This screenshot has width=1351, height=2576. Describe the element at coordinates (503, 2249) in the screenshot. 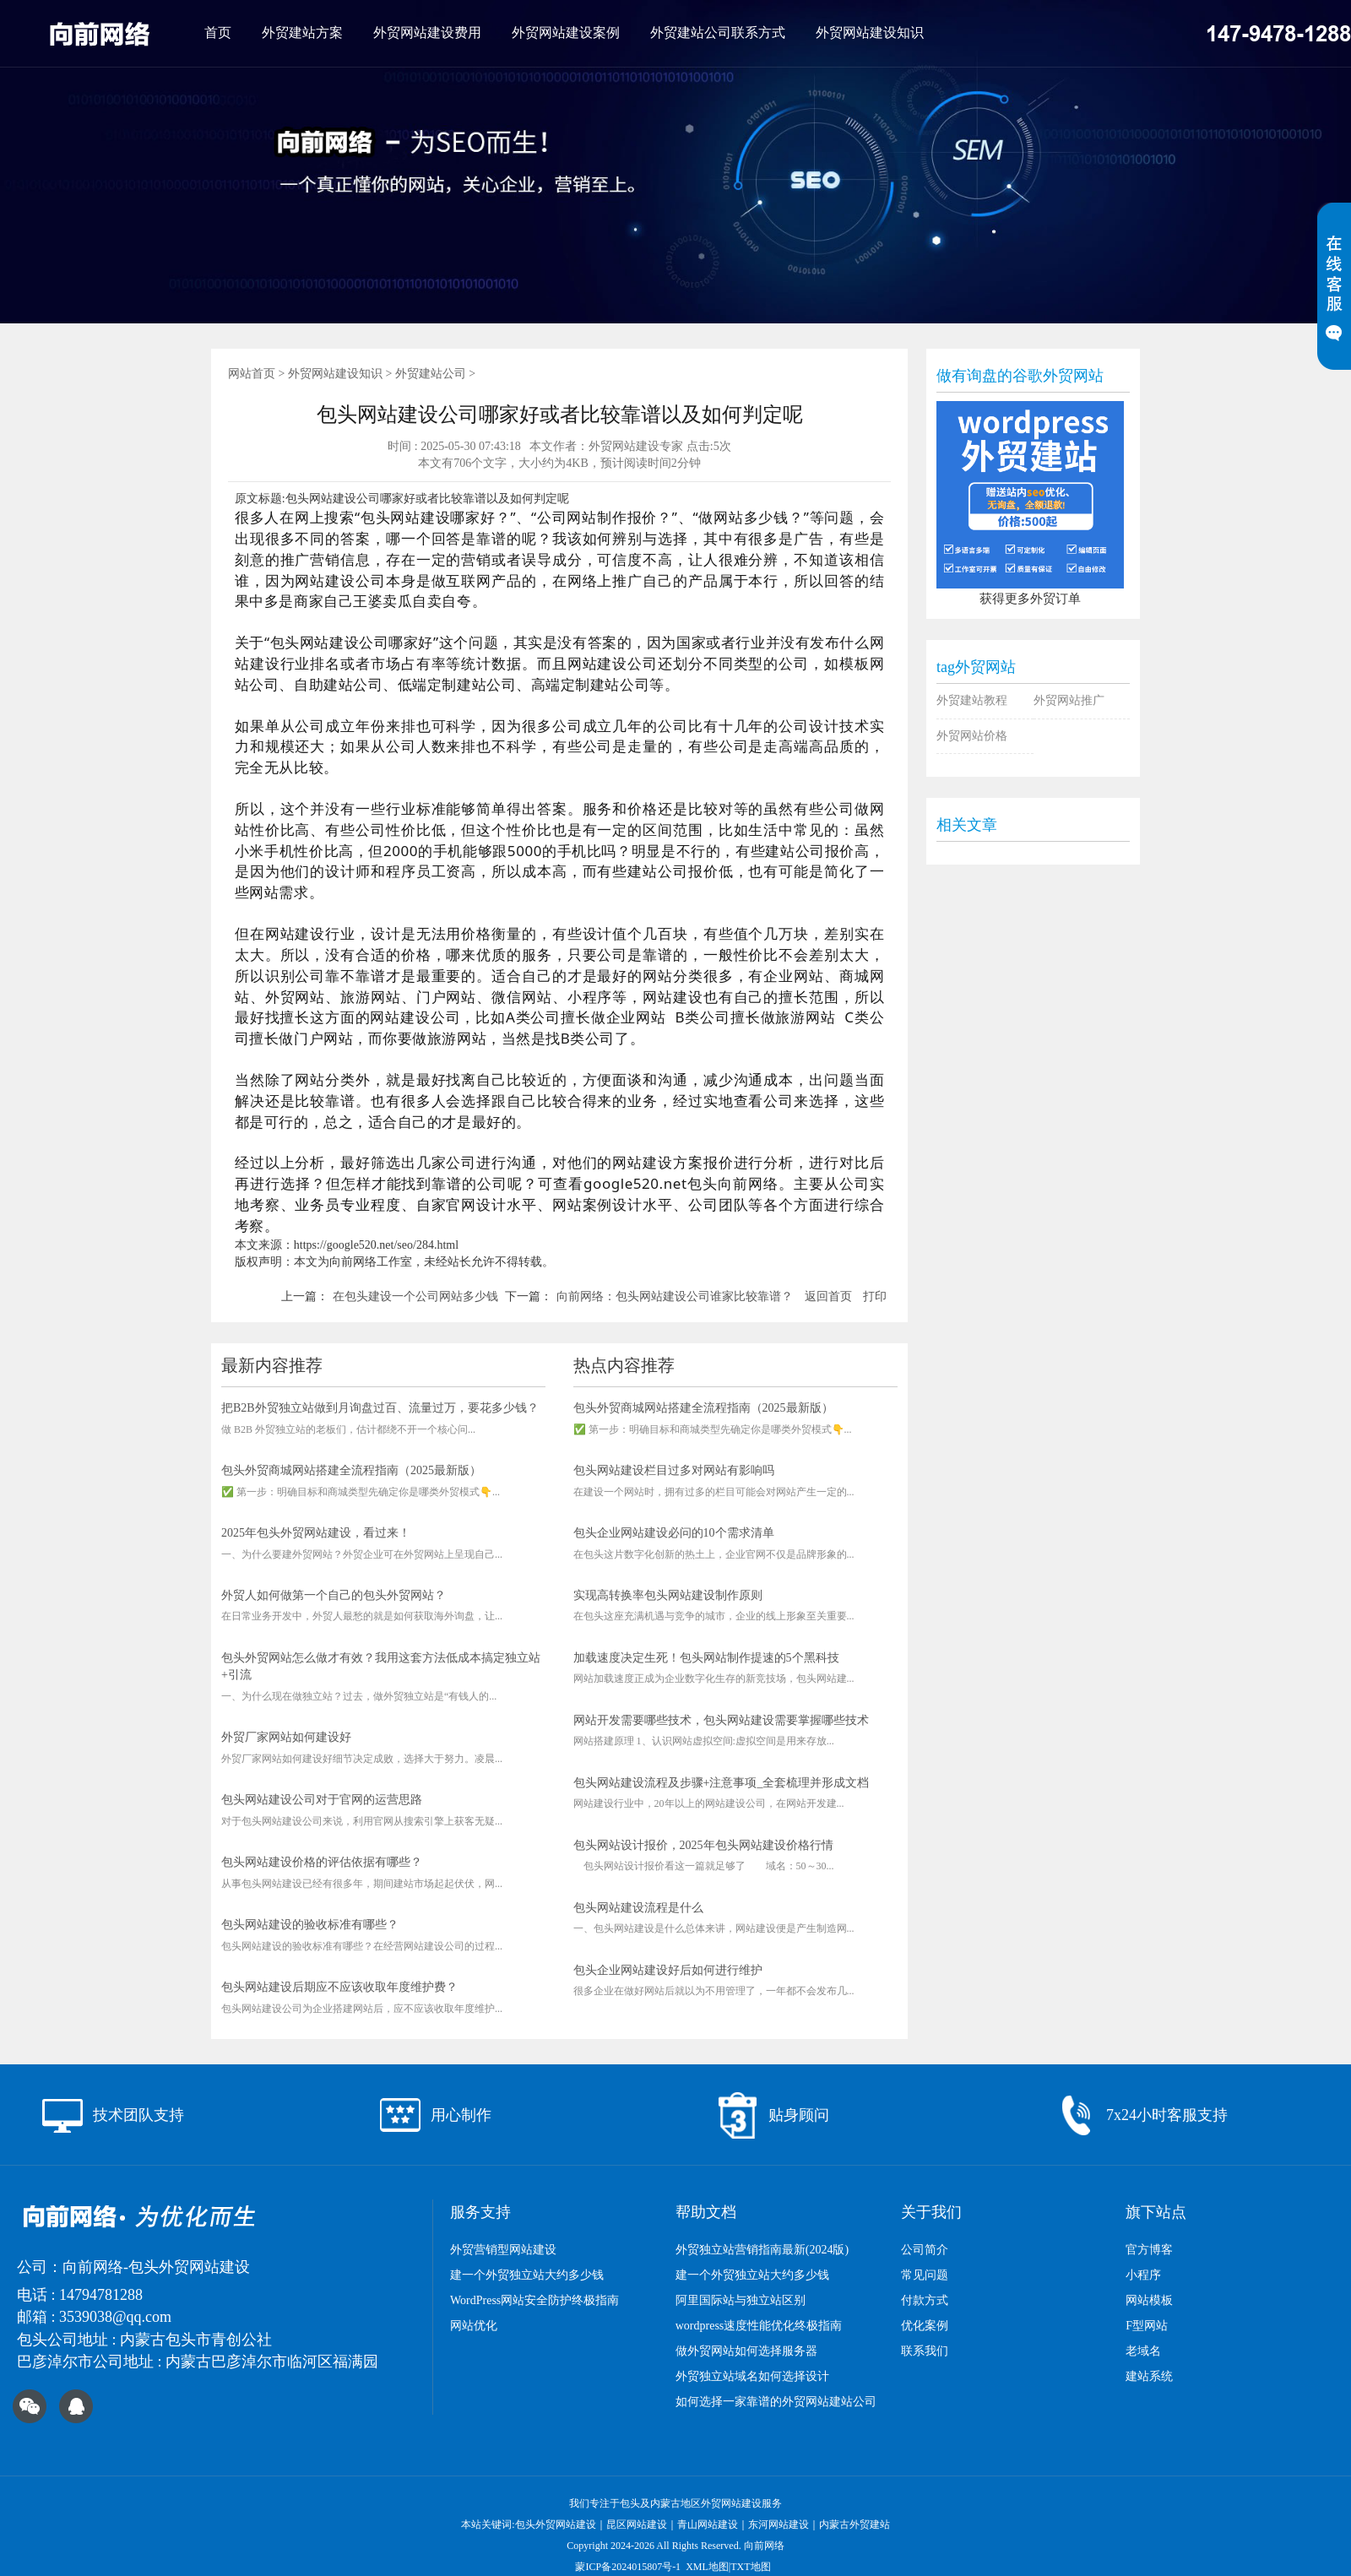

I see `外贸营销型网站建设` at that location.